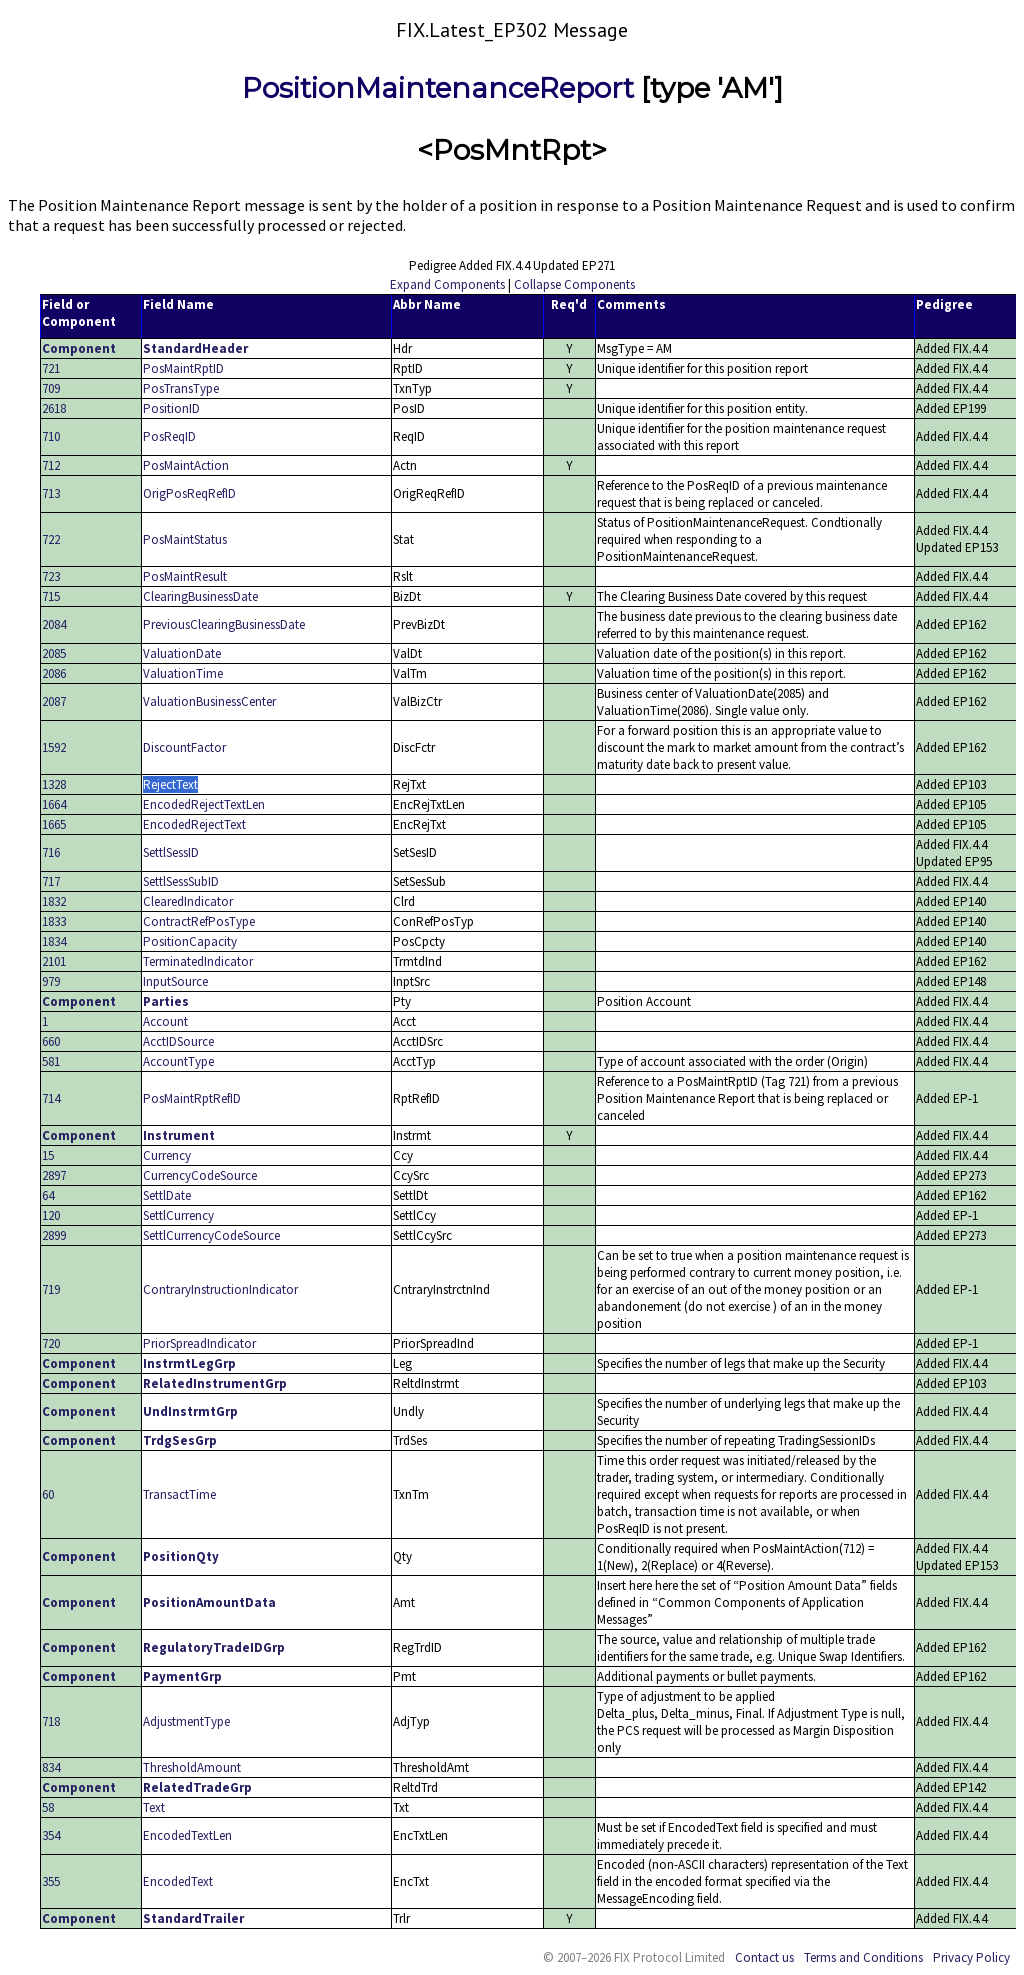 The width and height of the screenshot is (1024, 1975). What do you see at coordinates (51, 368) in the screenshot?
I see `721` at bounding box center [51, 368].